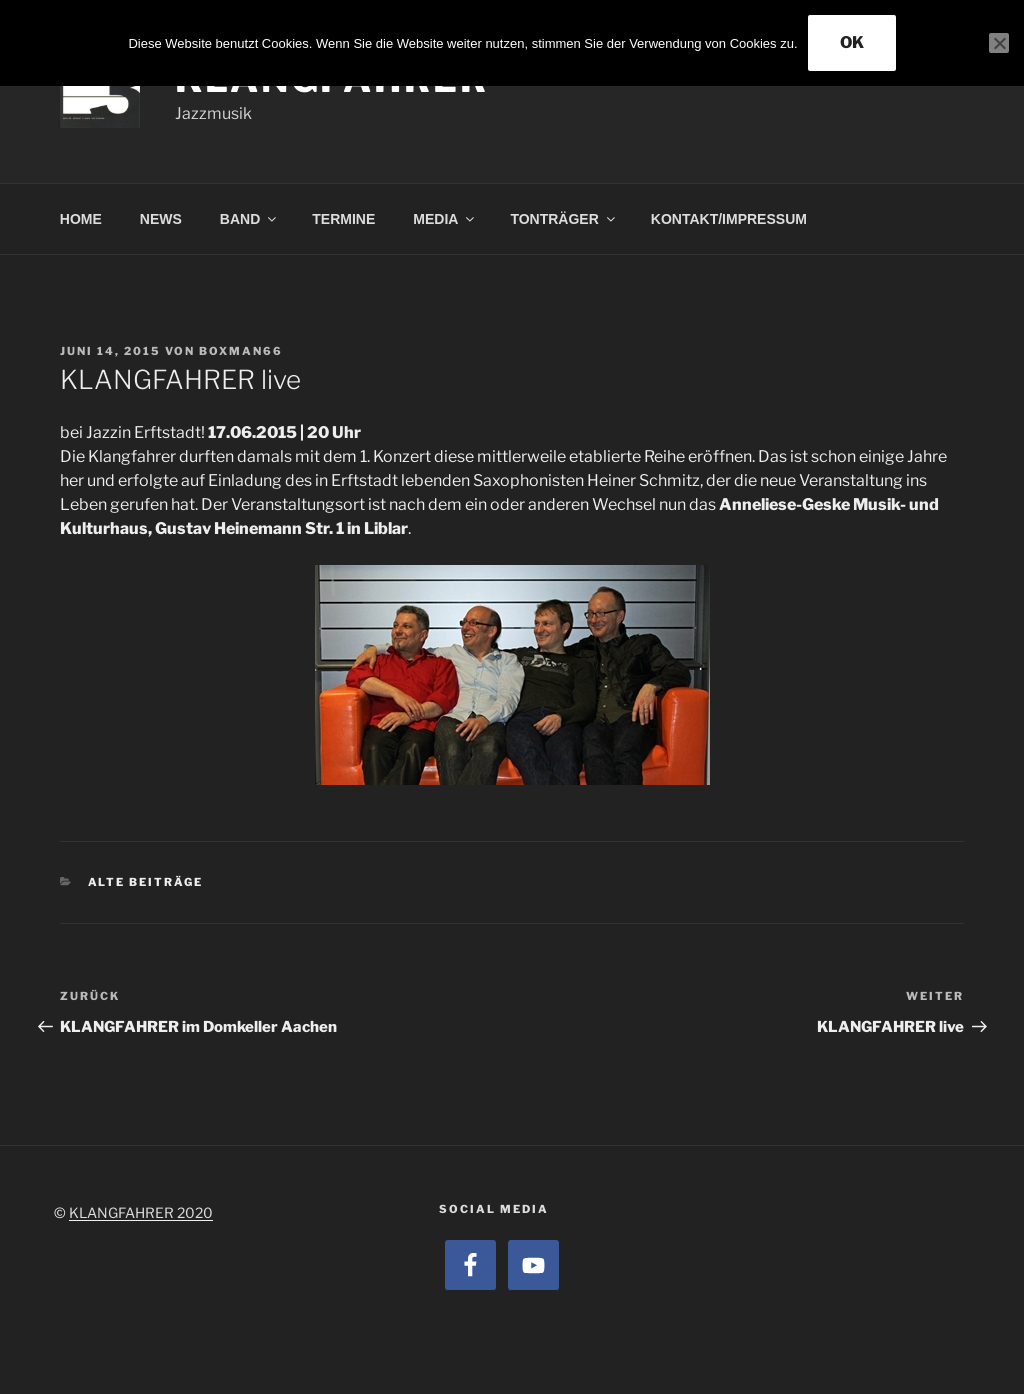 This screenshot has width=1024, height=1394. What do you see at coordinates (563, 219) in the screenshot?
I see `TONTRÄGER` at bounding box center [563, 219].